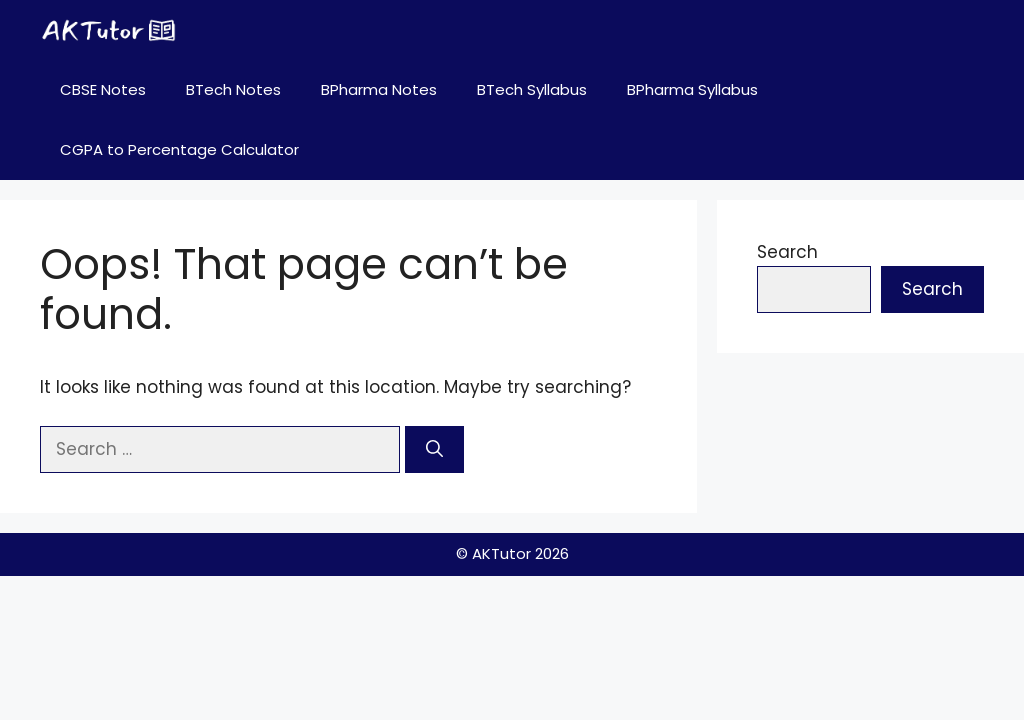 Image resolution: width=1024 pixels, height=720 pixels. Describe the element at coordinates (103, 89) in the screenshot. I see `CBSE Notes` at that location.